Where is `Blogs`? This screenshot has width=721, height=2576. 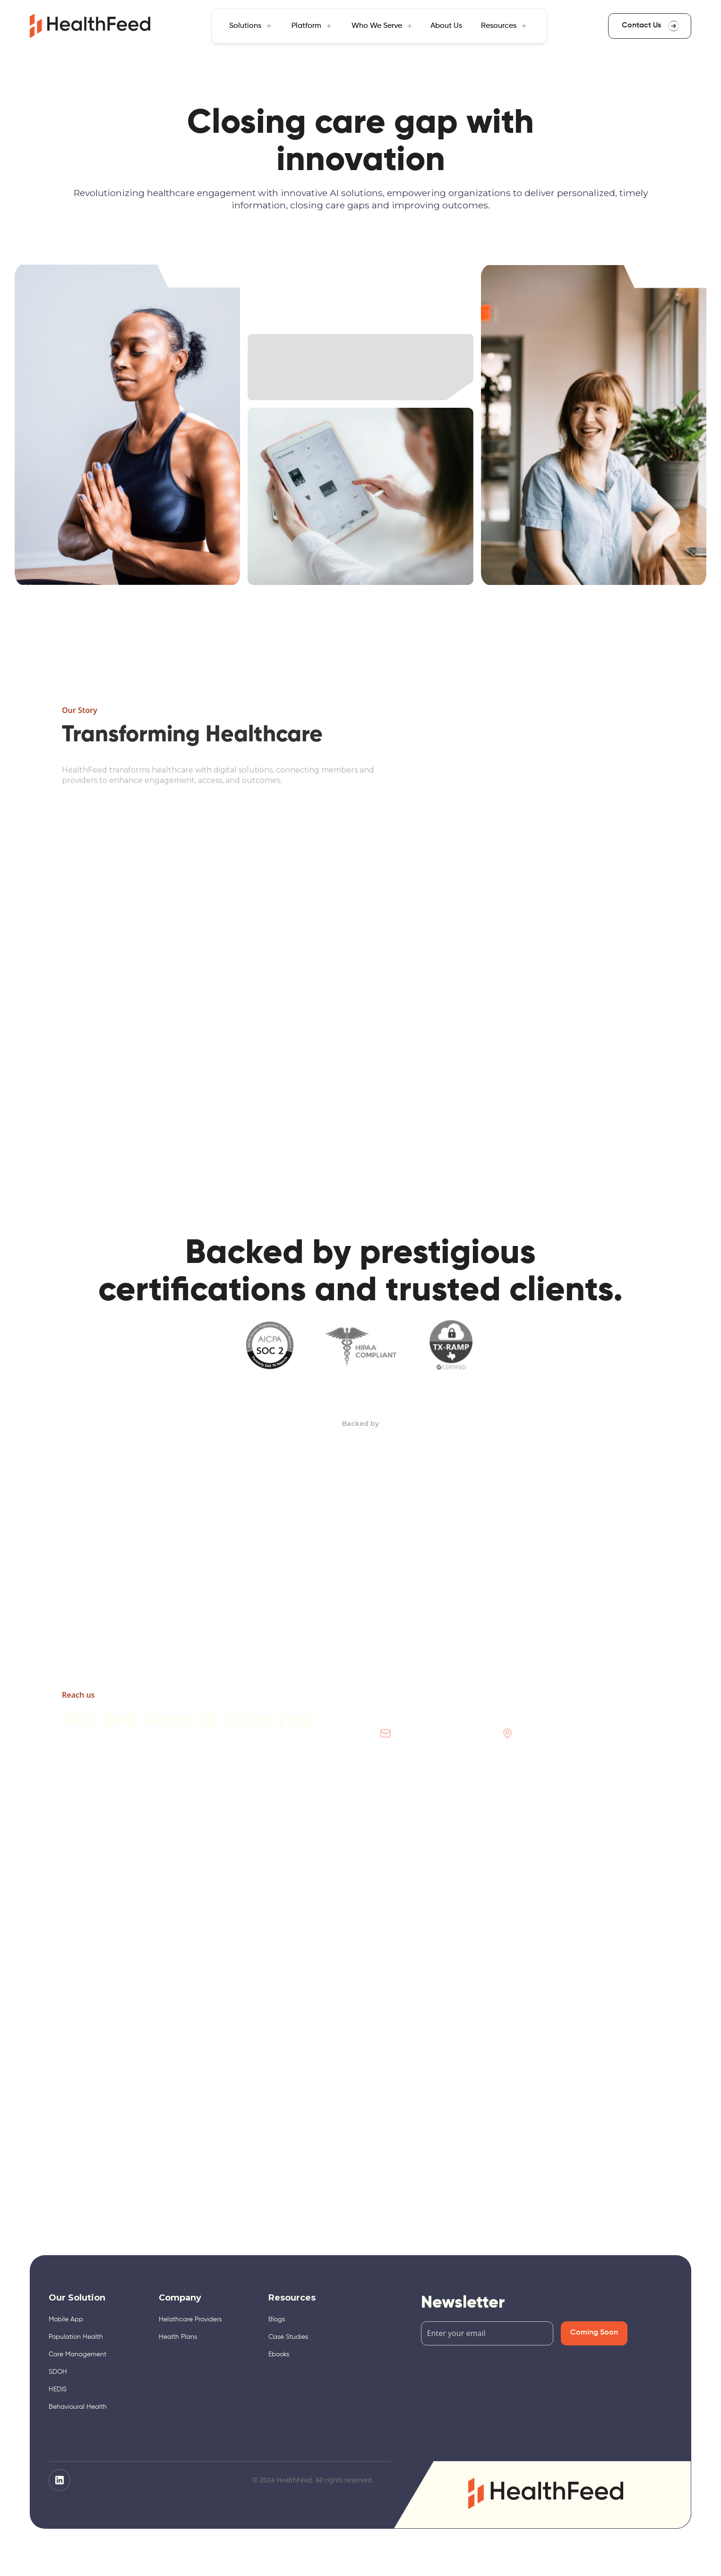
Blogs is located at coordinates (276, 2319).